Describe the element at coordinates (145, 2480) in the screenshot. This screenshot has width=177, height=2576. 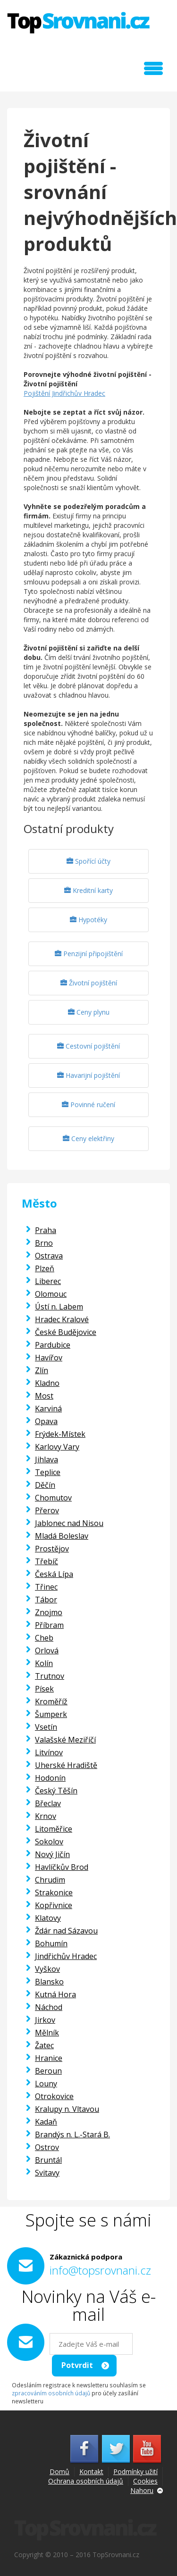
I see `Cookies` at that location.